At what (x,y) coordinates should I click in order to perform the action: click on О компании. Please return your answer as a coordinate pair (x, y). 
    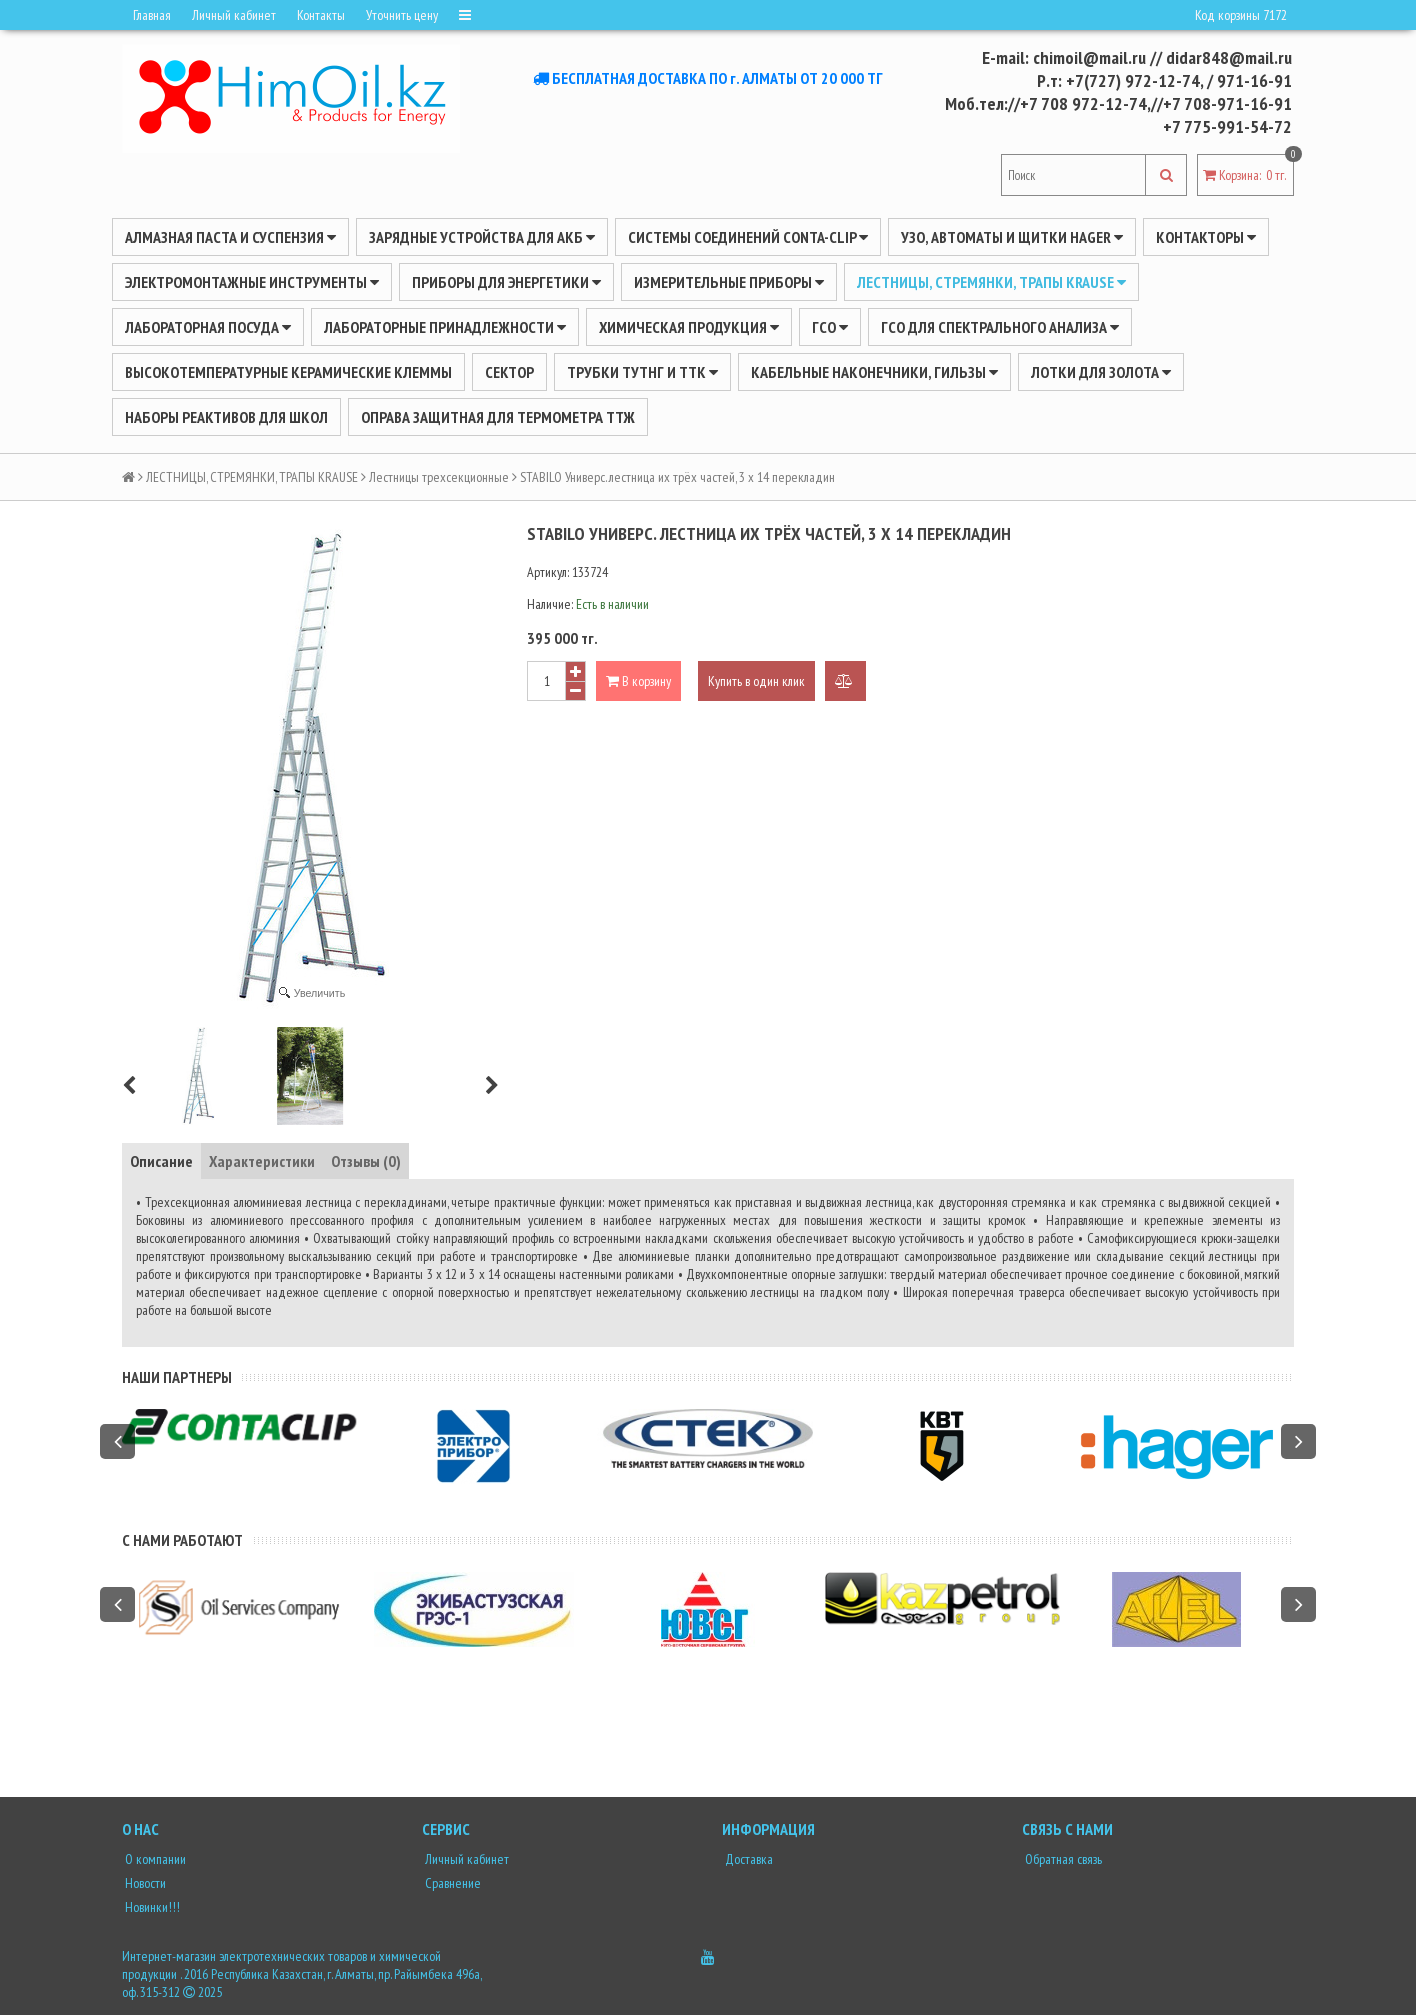
    Looking at the image, I should click on (154, 1859).